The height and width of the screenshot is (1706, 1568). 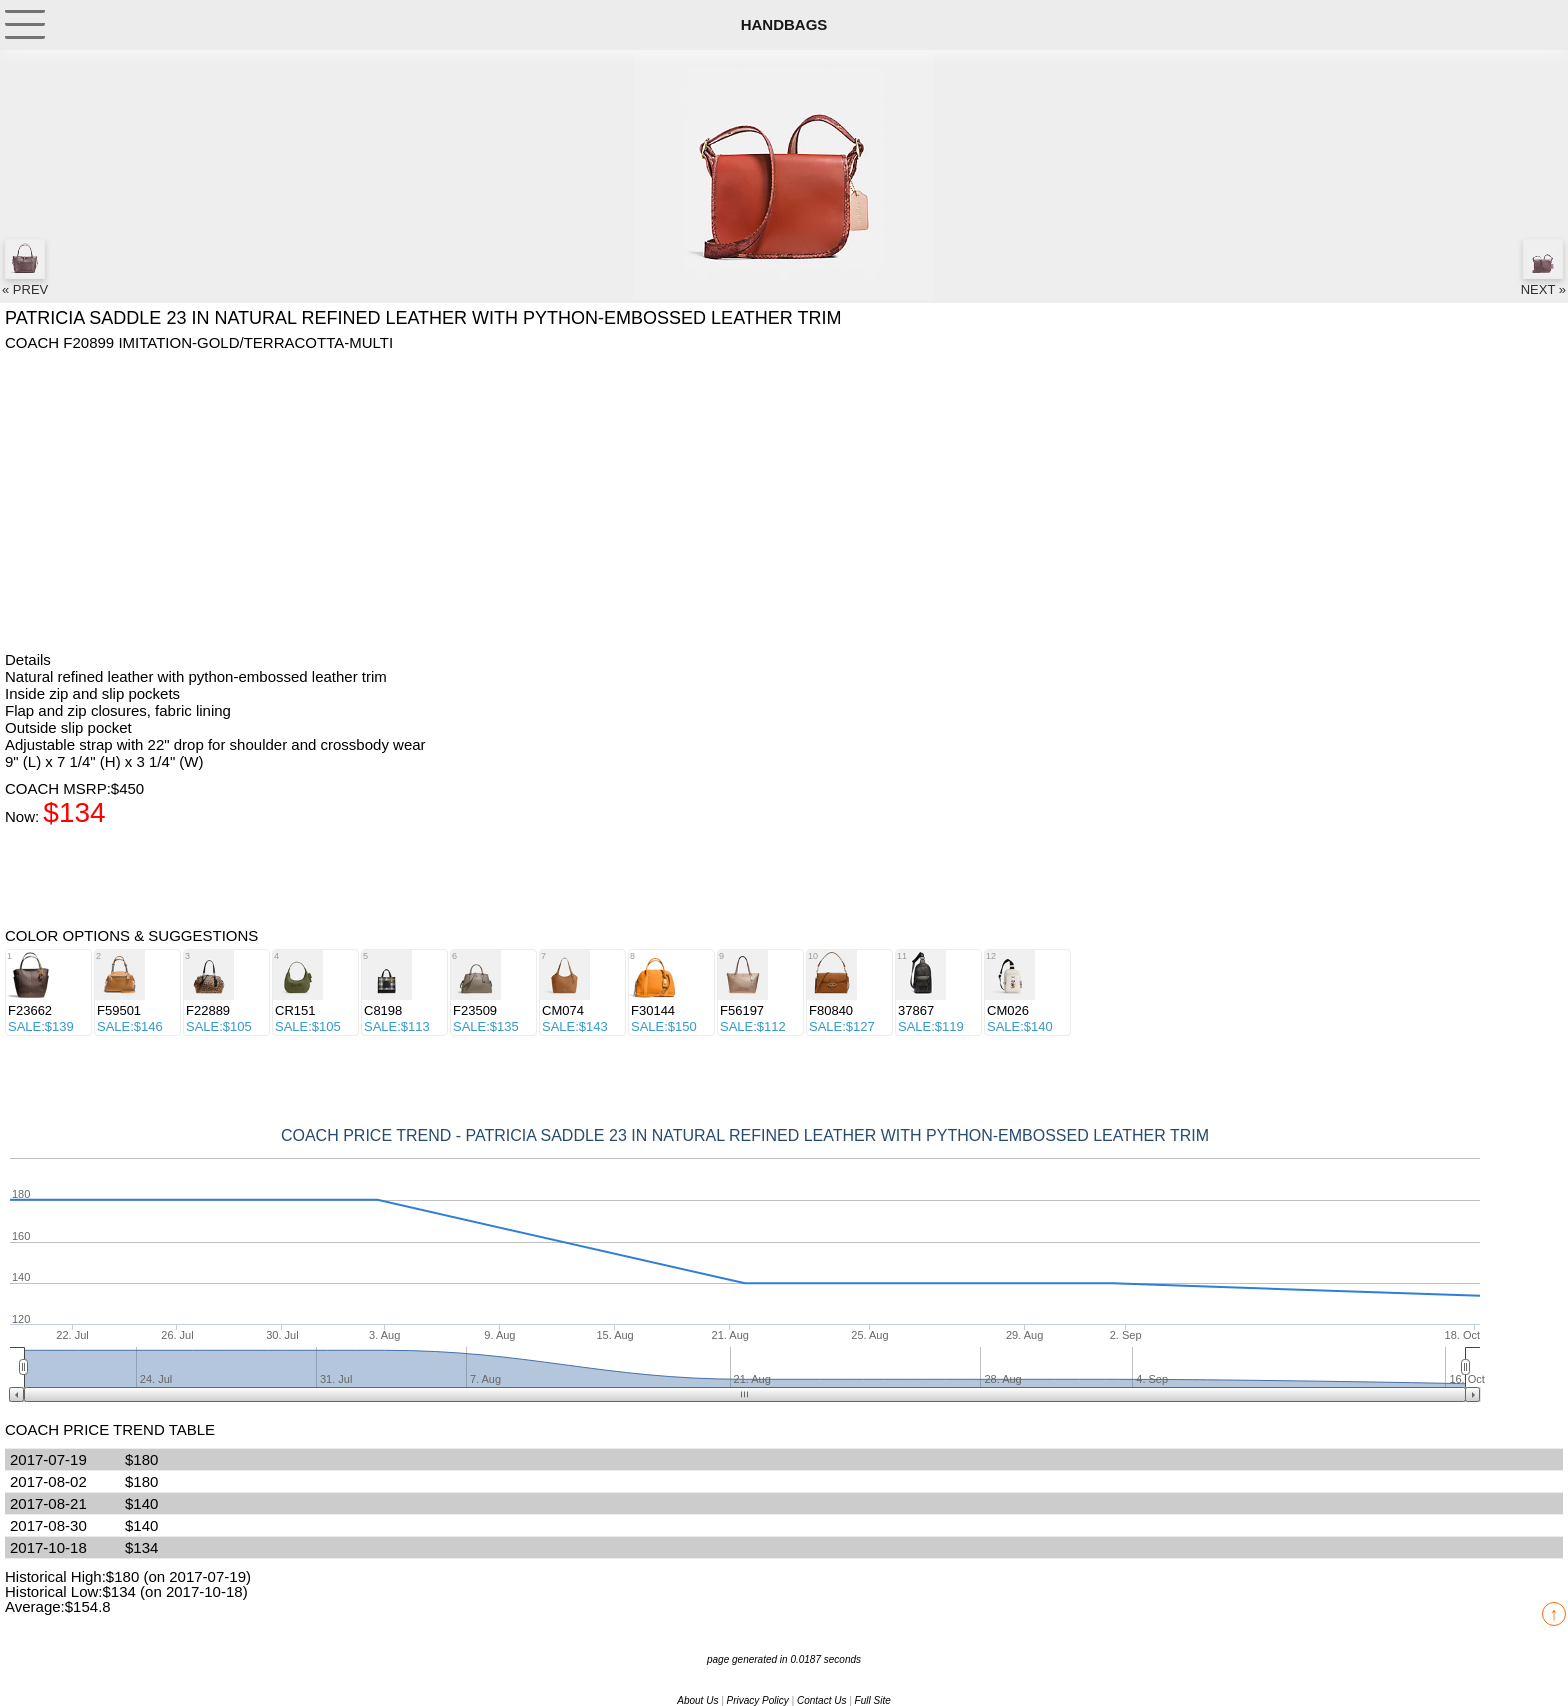 I want to click on « PREV, so click(x=25, y=268).